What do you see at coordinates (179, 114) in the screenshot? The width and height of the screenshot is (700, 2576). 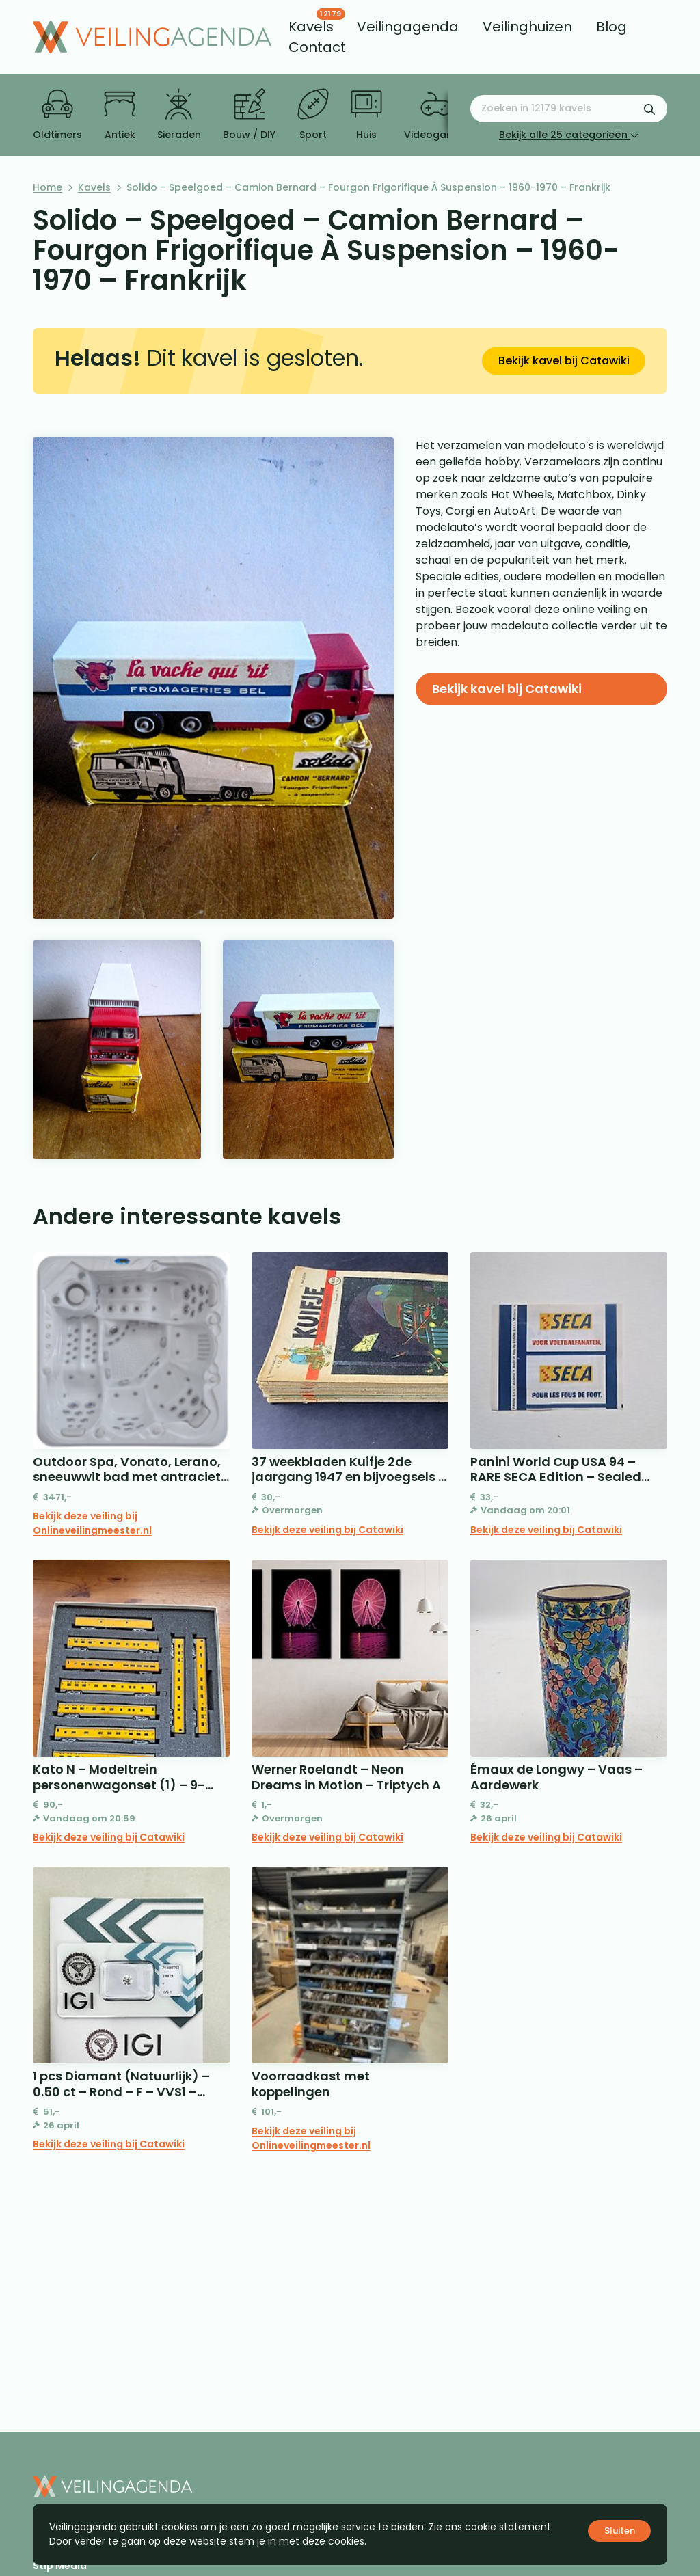 I see `Sieraden` at bounding box center [179, 114].